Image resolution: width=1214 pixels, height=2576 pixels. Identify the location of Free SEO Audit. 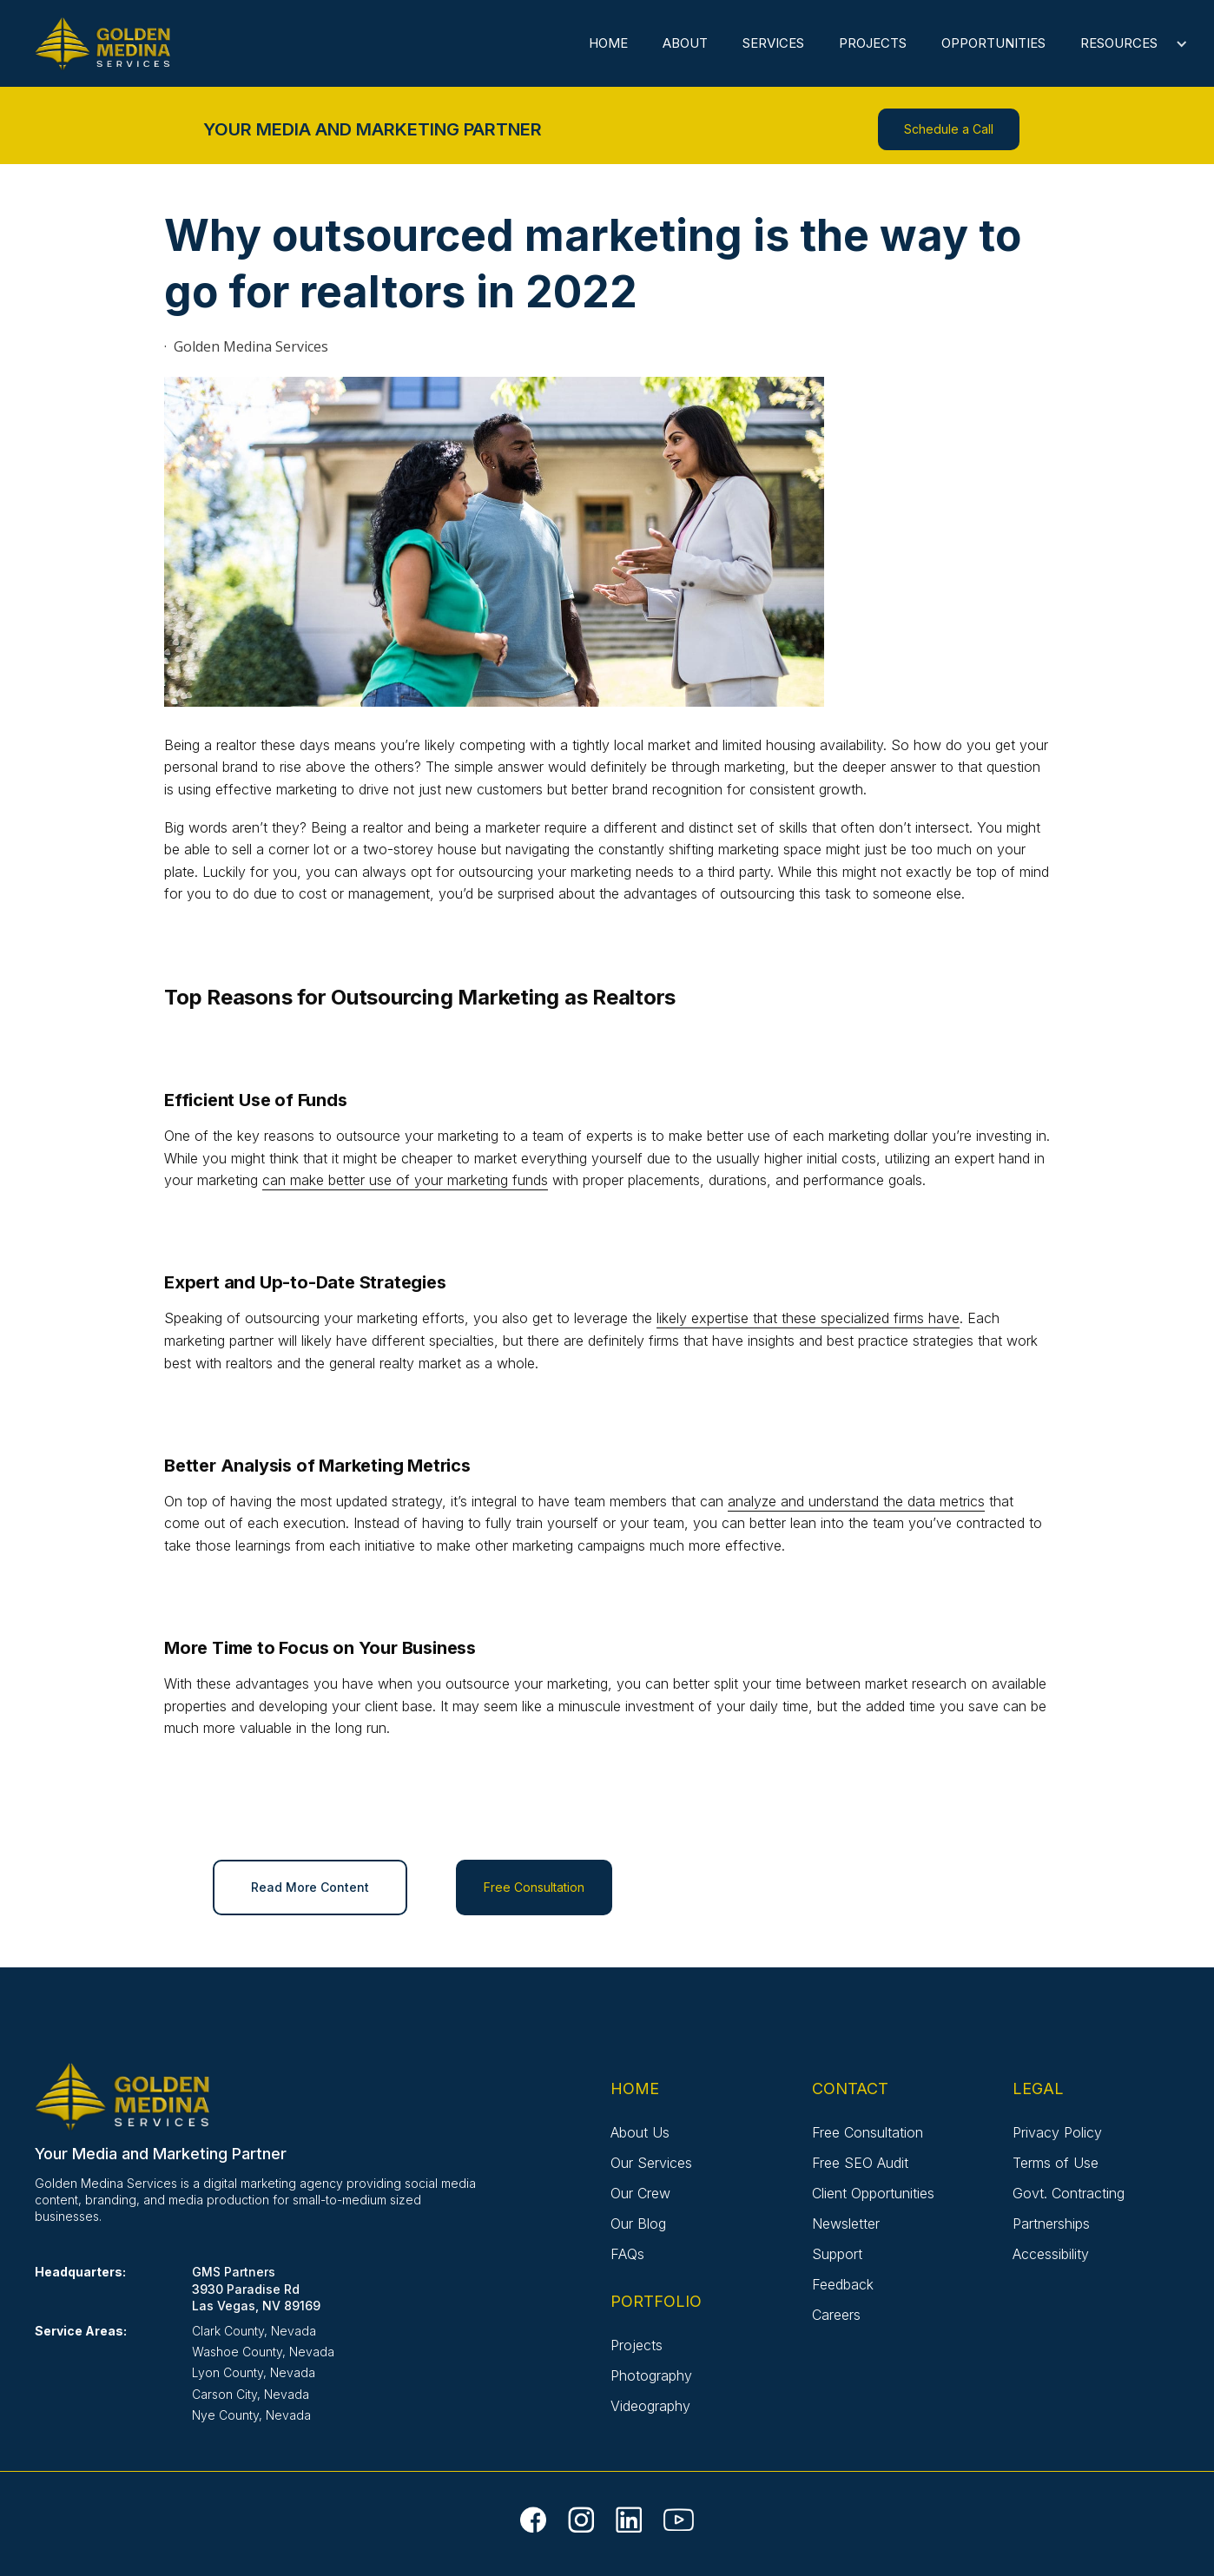
(860, 2162).